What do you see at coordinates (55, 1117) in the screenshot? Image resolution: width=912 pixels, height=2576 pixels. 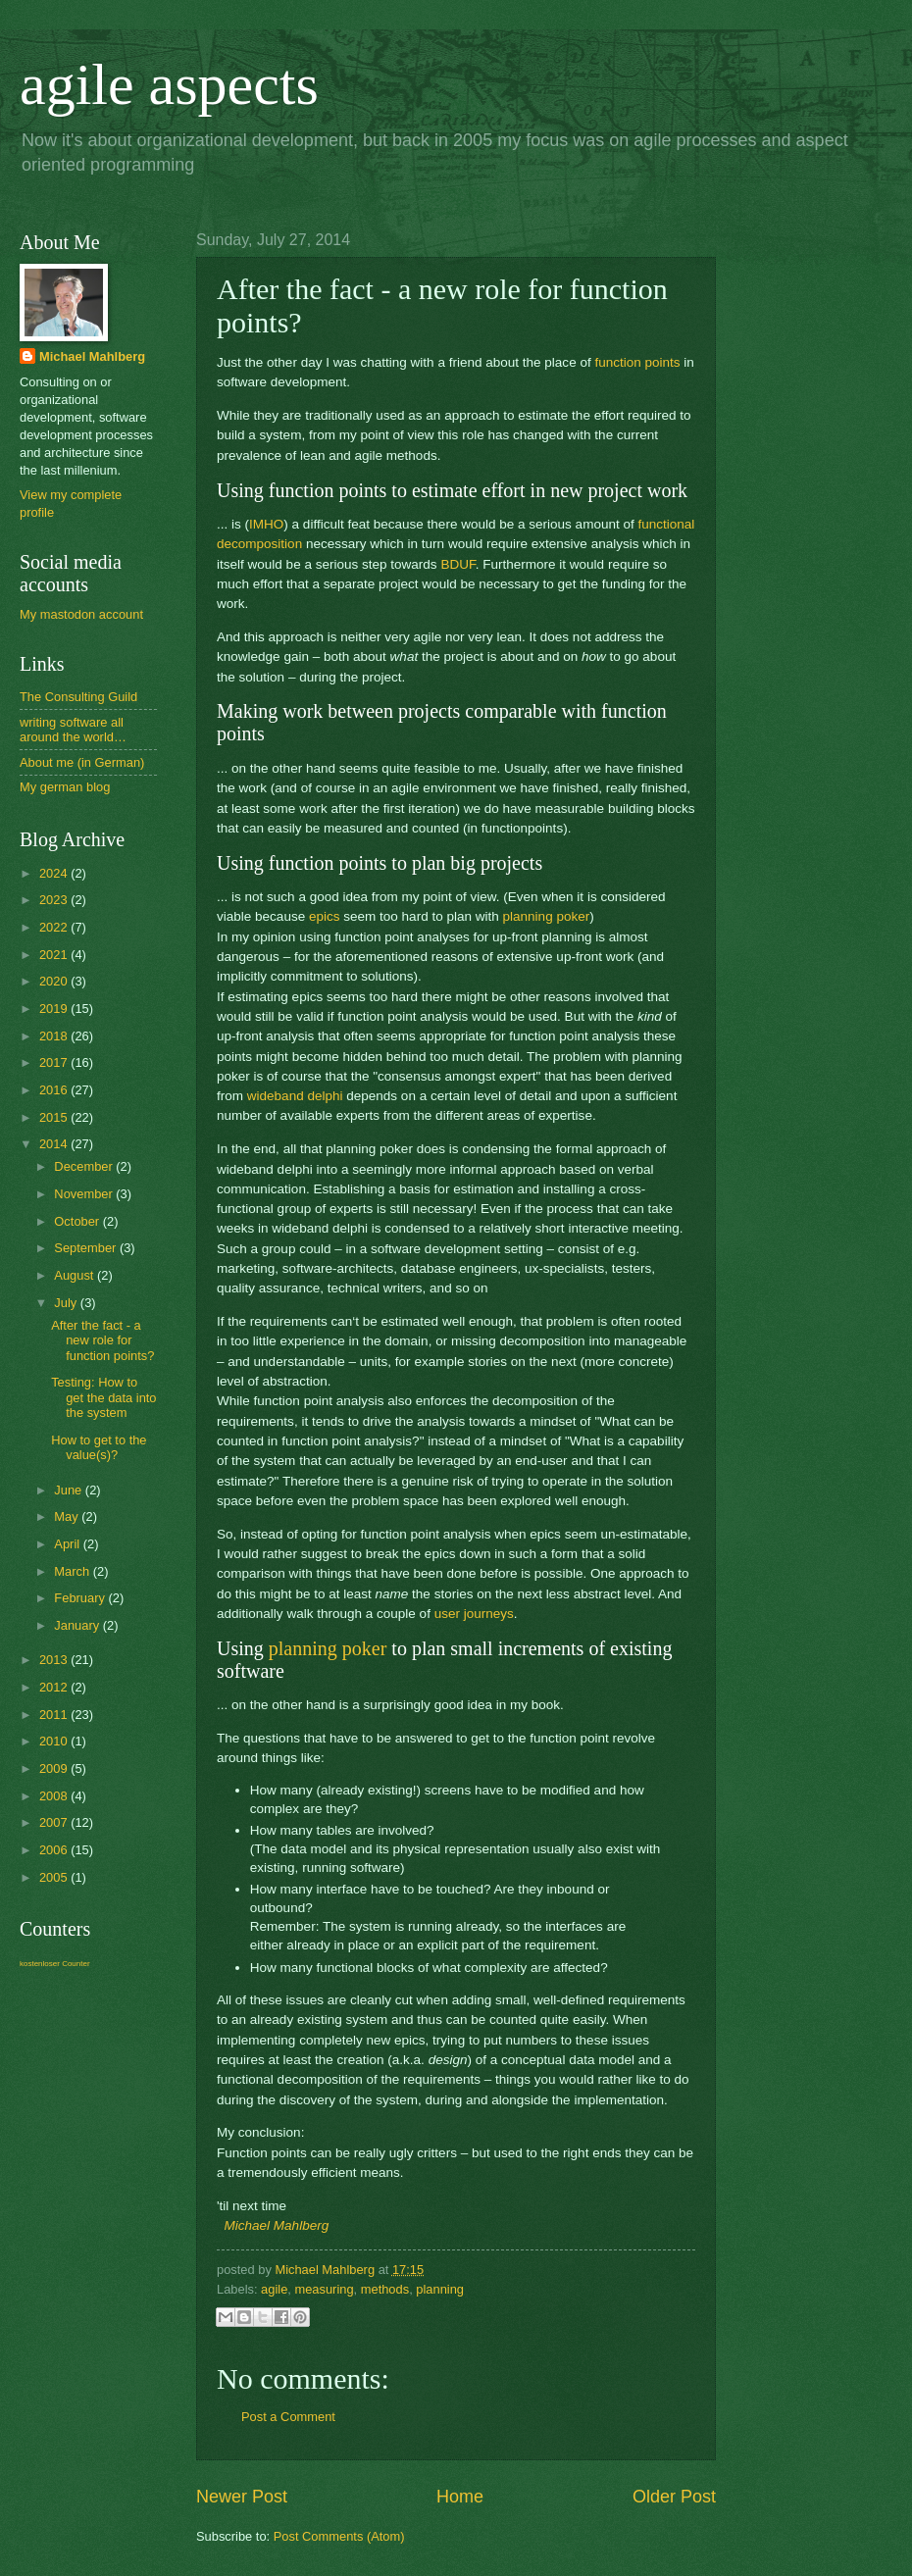 I see `2015` at bounding box center [55, 1117].